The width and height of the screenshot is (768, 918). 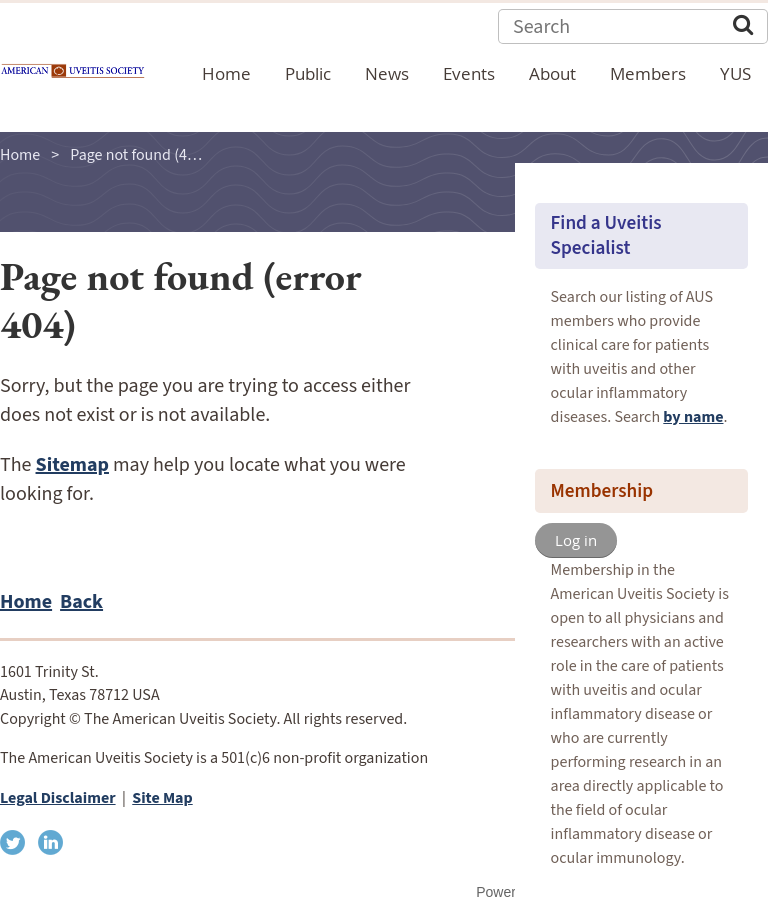 What do you see at coordinates (606, 235) in the screenshot?
I see `Find a Uveitis Specialist` at bounding box center [606, 235].